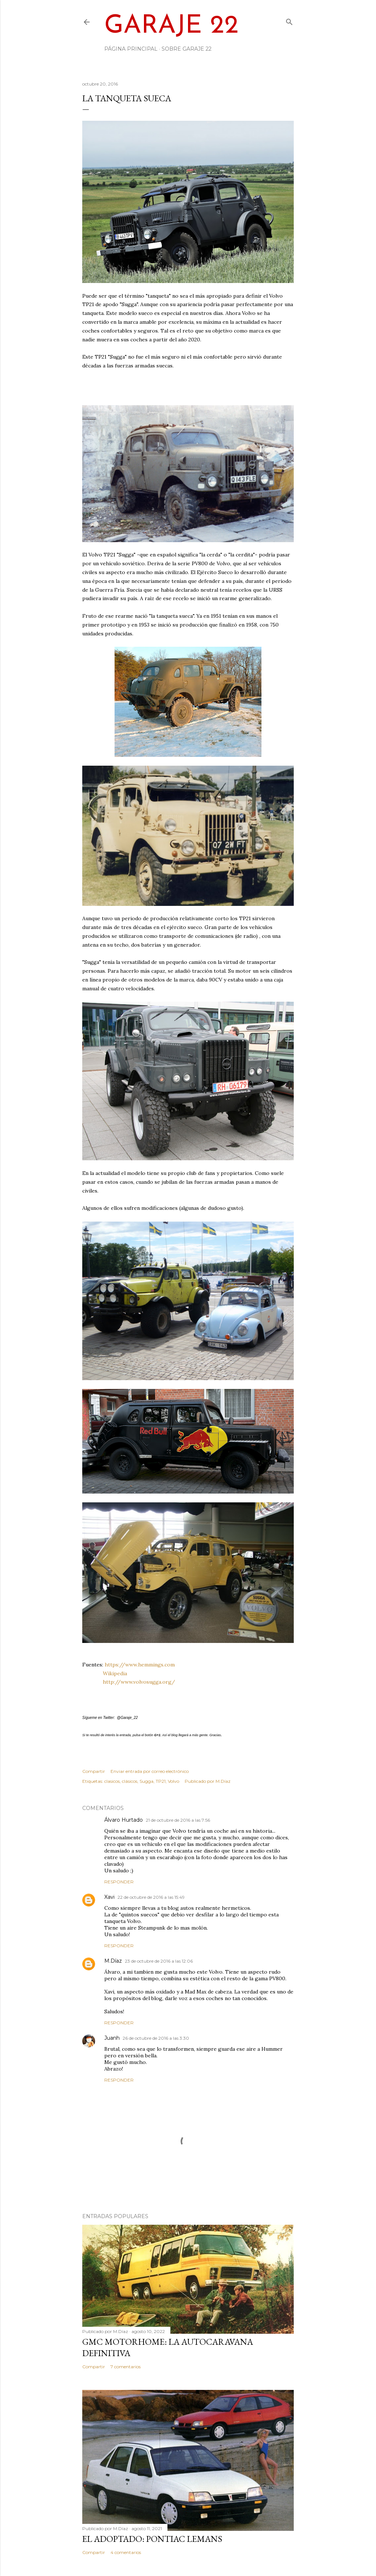 The width and height of the screenshot is (376, 2576). What do you see at coordinates (187, 49) in the screenshot?
I see `Sobre Garaje 22` at bounding box center [187, 49].